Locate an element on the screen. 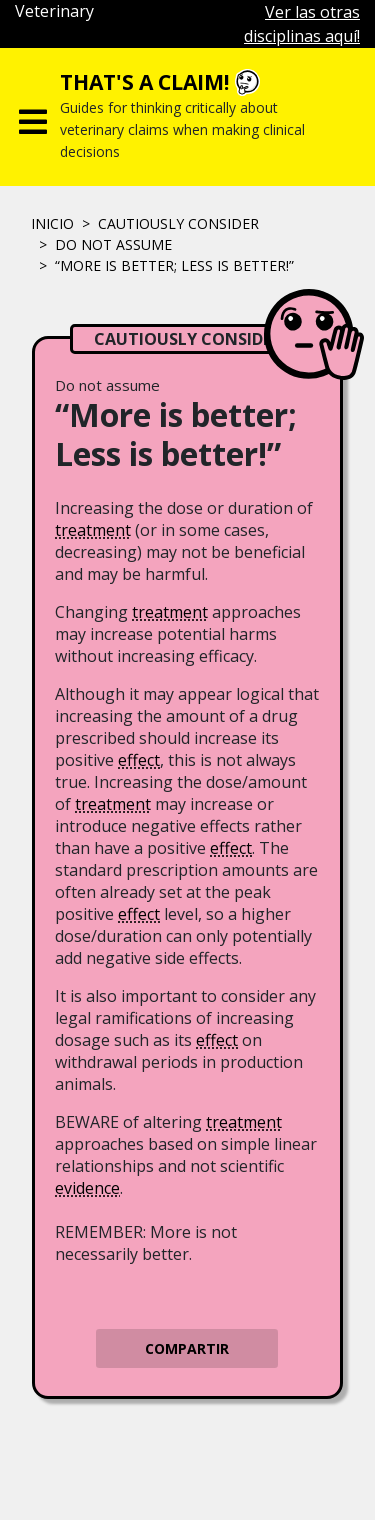 The width and height of the screenshot is (375, 1520). That's a claim! is located at coordinates (144, 82).